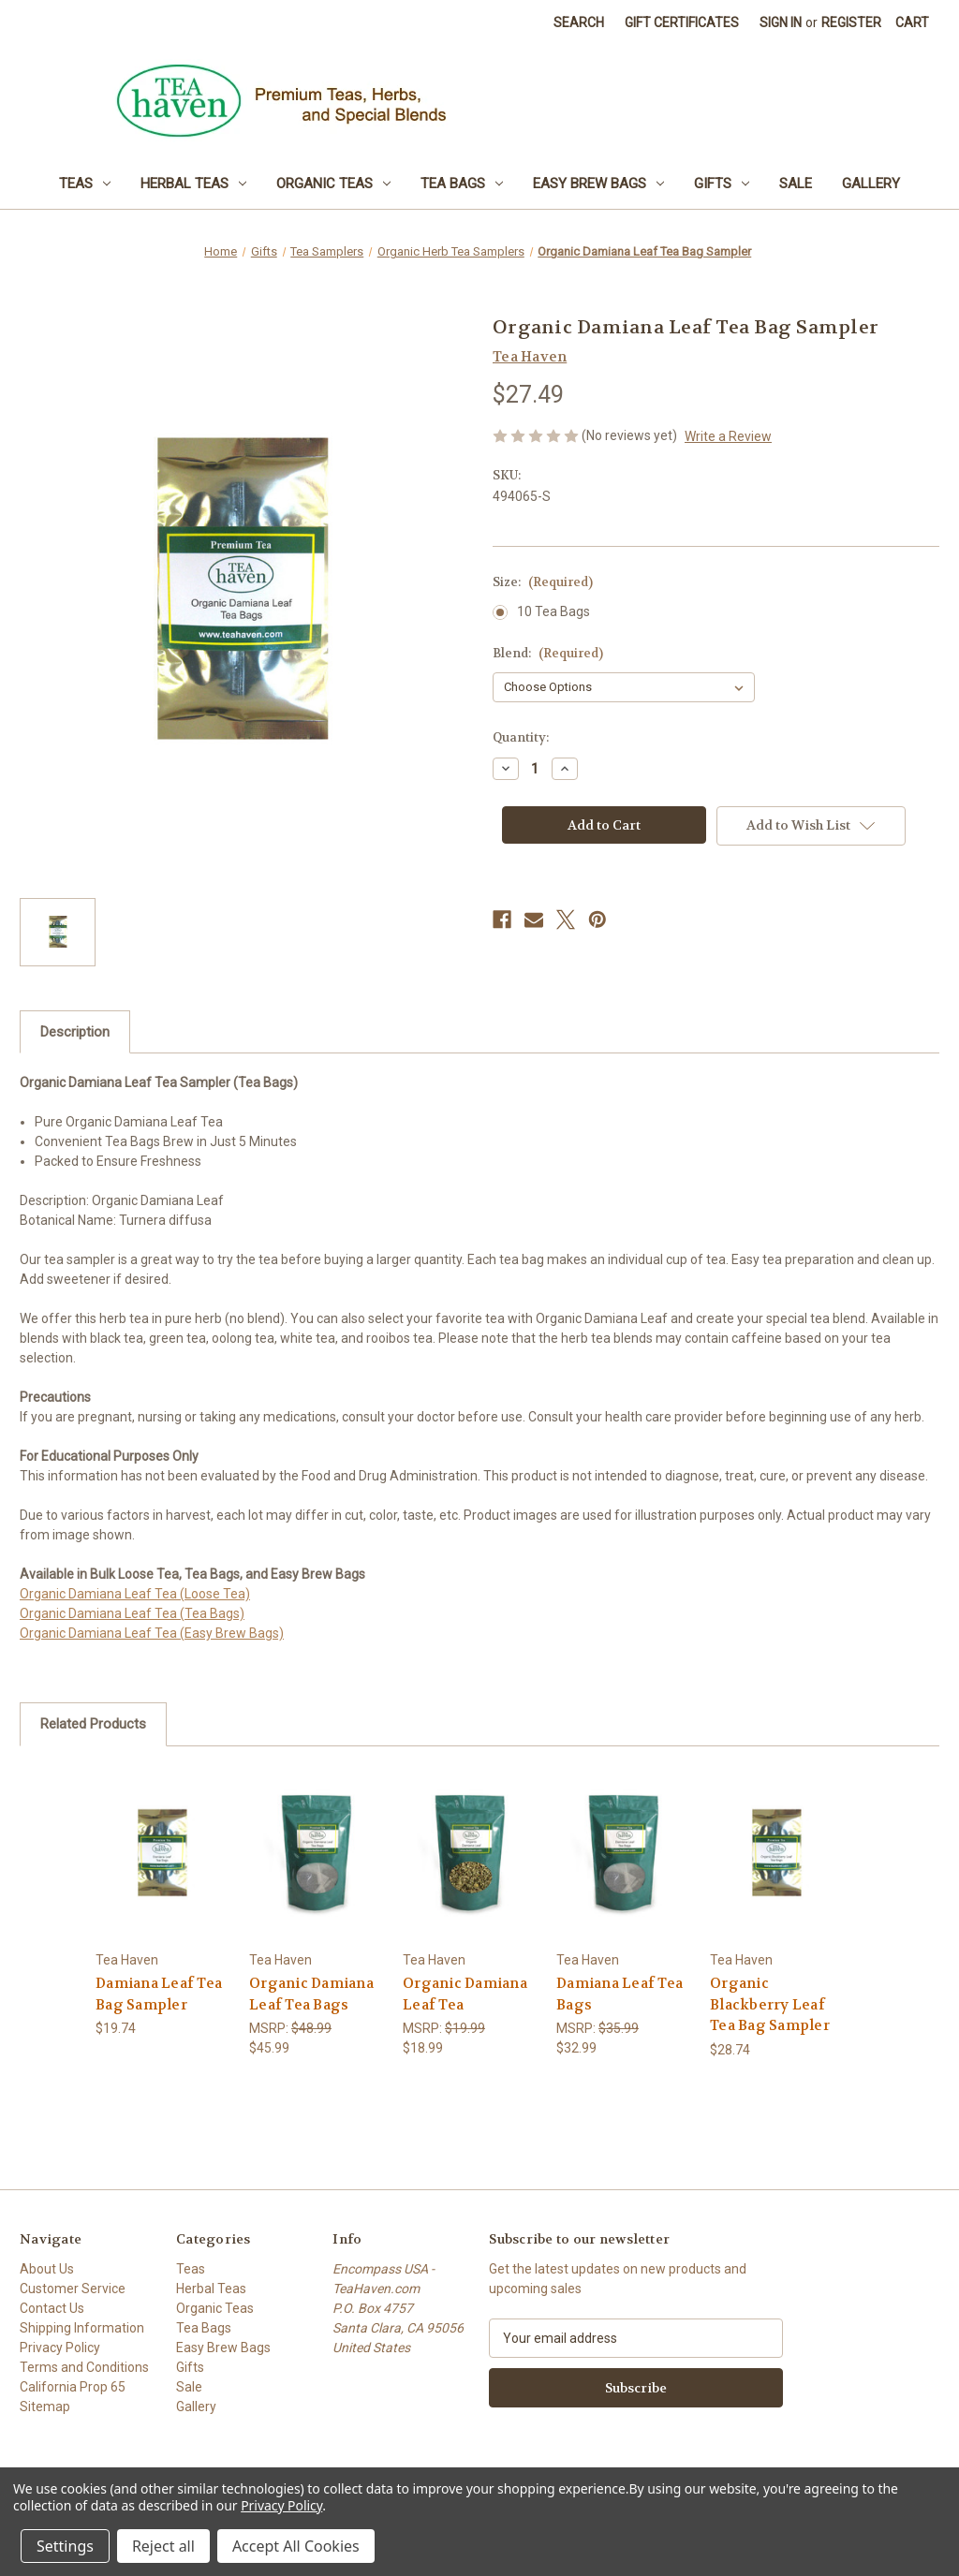 The height and width of the screenshot is (2576, 959). Describe the element at coordinates (543, 582) in the screenshot. I see `Size:` at that location.